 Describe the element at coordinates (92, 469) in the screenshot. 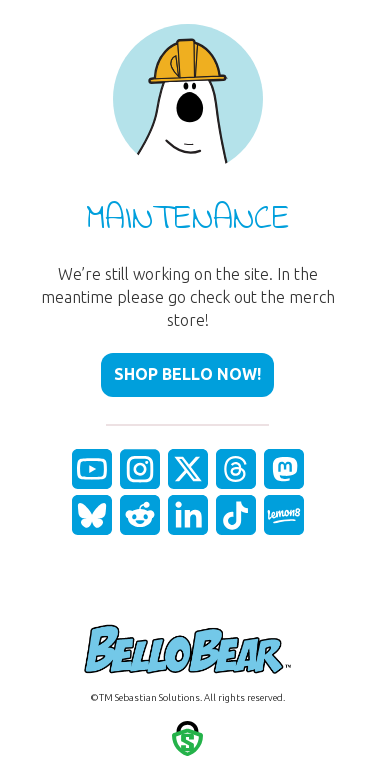

I see `[fas|star]` at that location.